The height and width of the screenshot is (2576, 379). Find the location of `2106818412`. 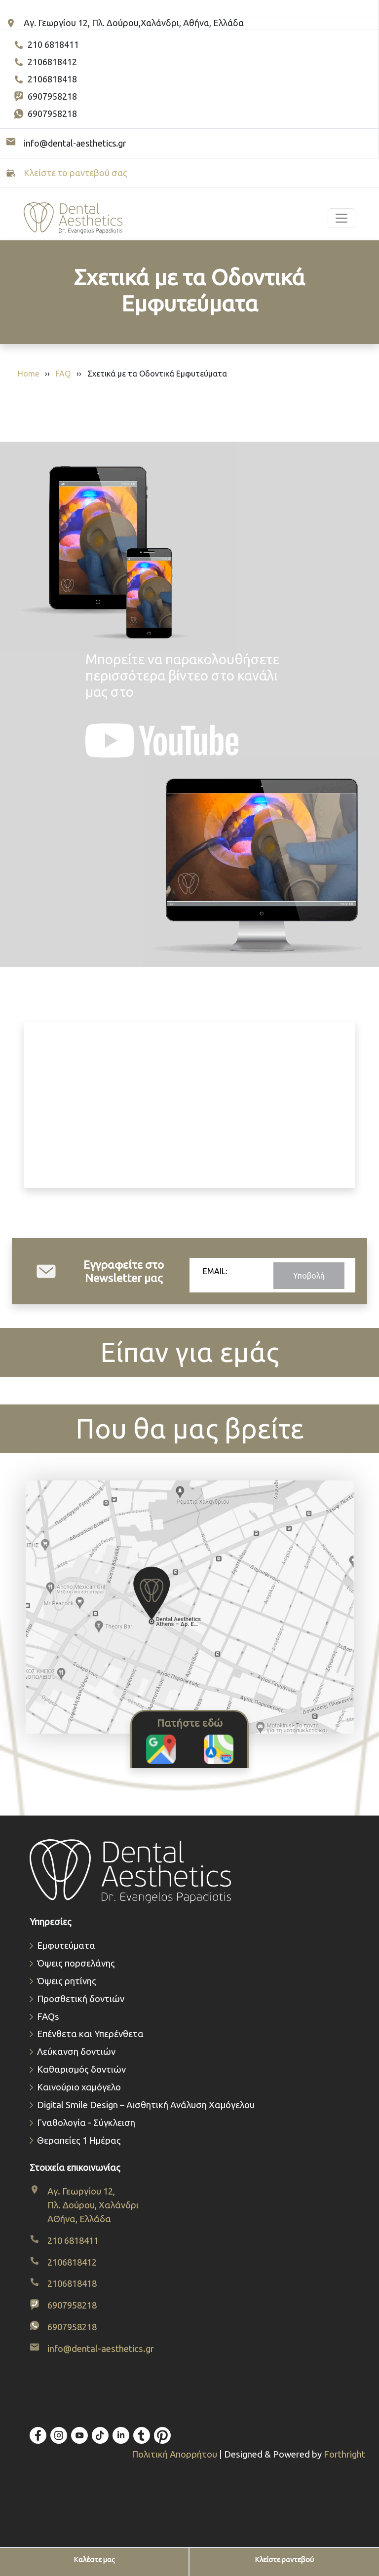

2106818412 is located at coordinates (45, 62).